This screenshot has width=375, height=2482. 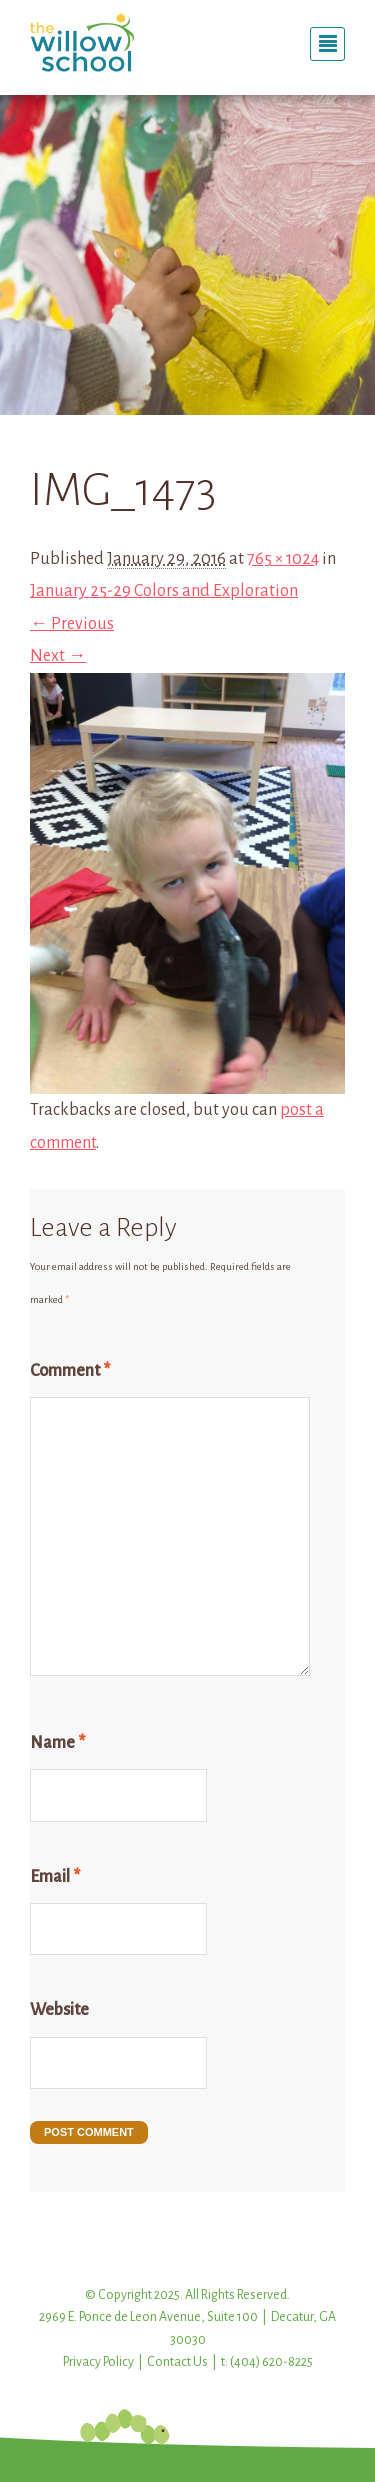 I want to click on Privacy Policy, so click(x=98, y=2362).